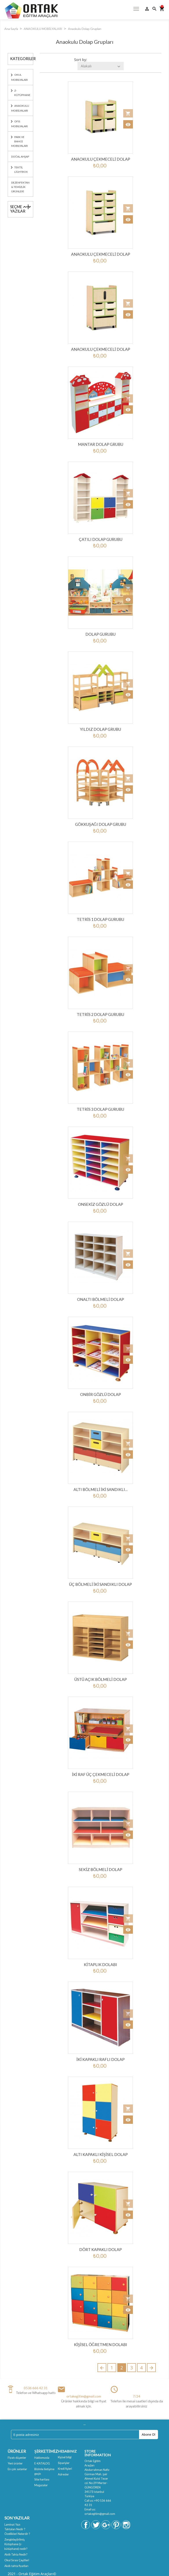 The image size is (169, 2576). Describe the element at coordinates (100, 919) in the screenshot. I see `Tetris 1 Dolap Gurubu` at that location.